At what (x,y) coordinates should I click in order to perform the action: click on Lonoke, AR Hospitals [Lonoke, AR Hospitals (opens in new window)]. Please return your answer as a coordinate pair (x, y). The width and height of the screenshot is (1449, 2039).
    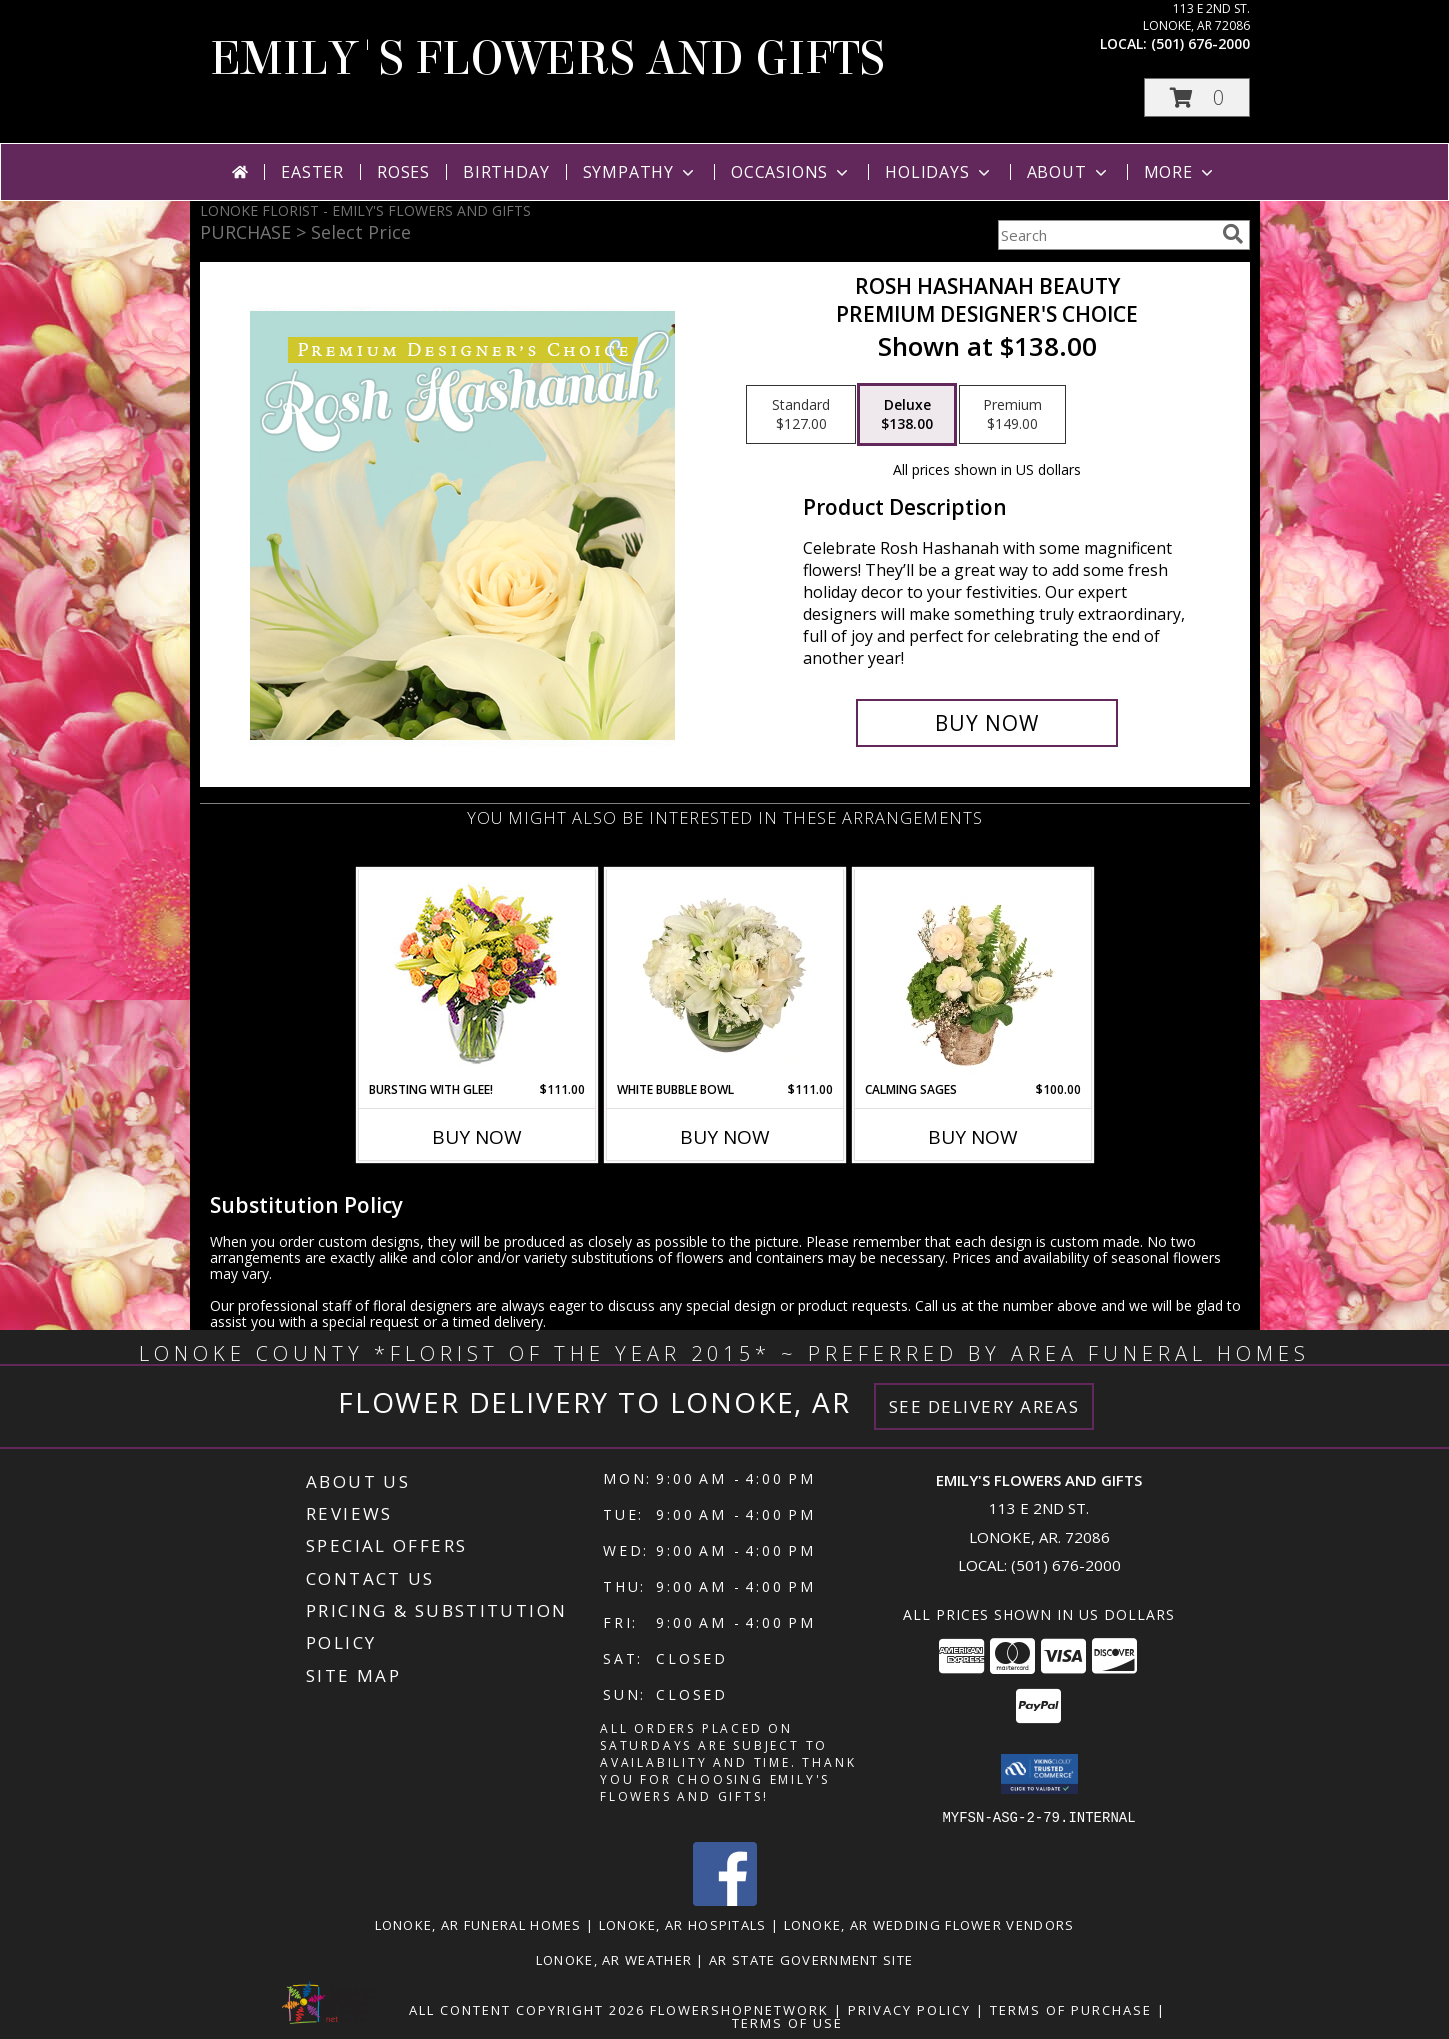
    Looking at the image, I should click on (683, 1924).